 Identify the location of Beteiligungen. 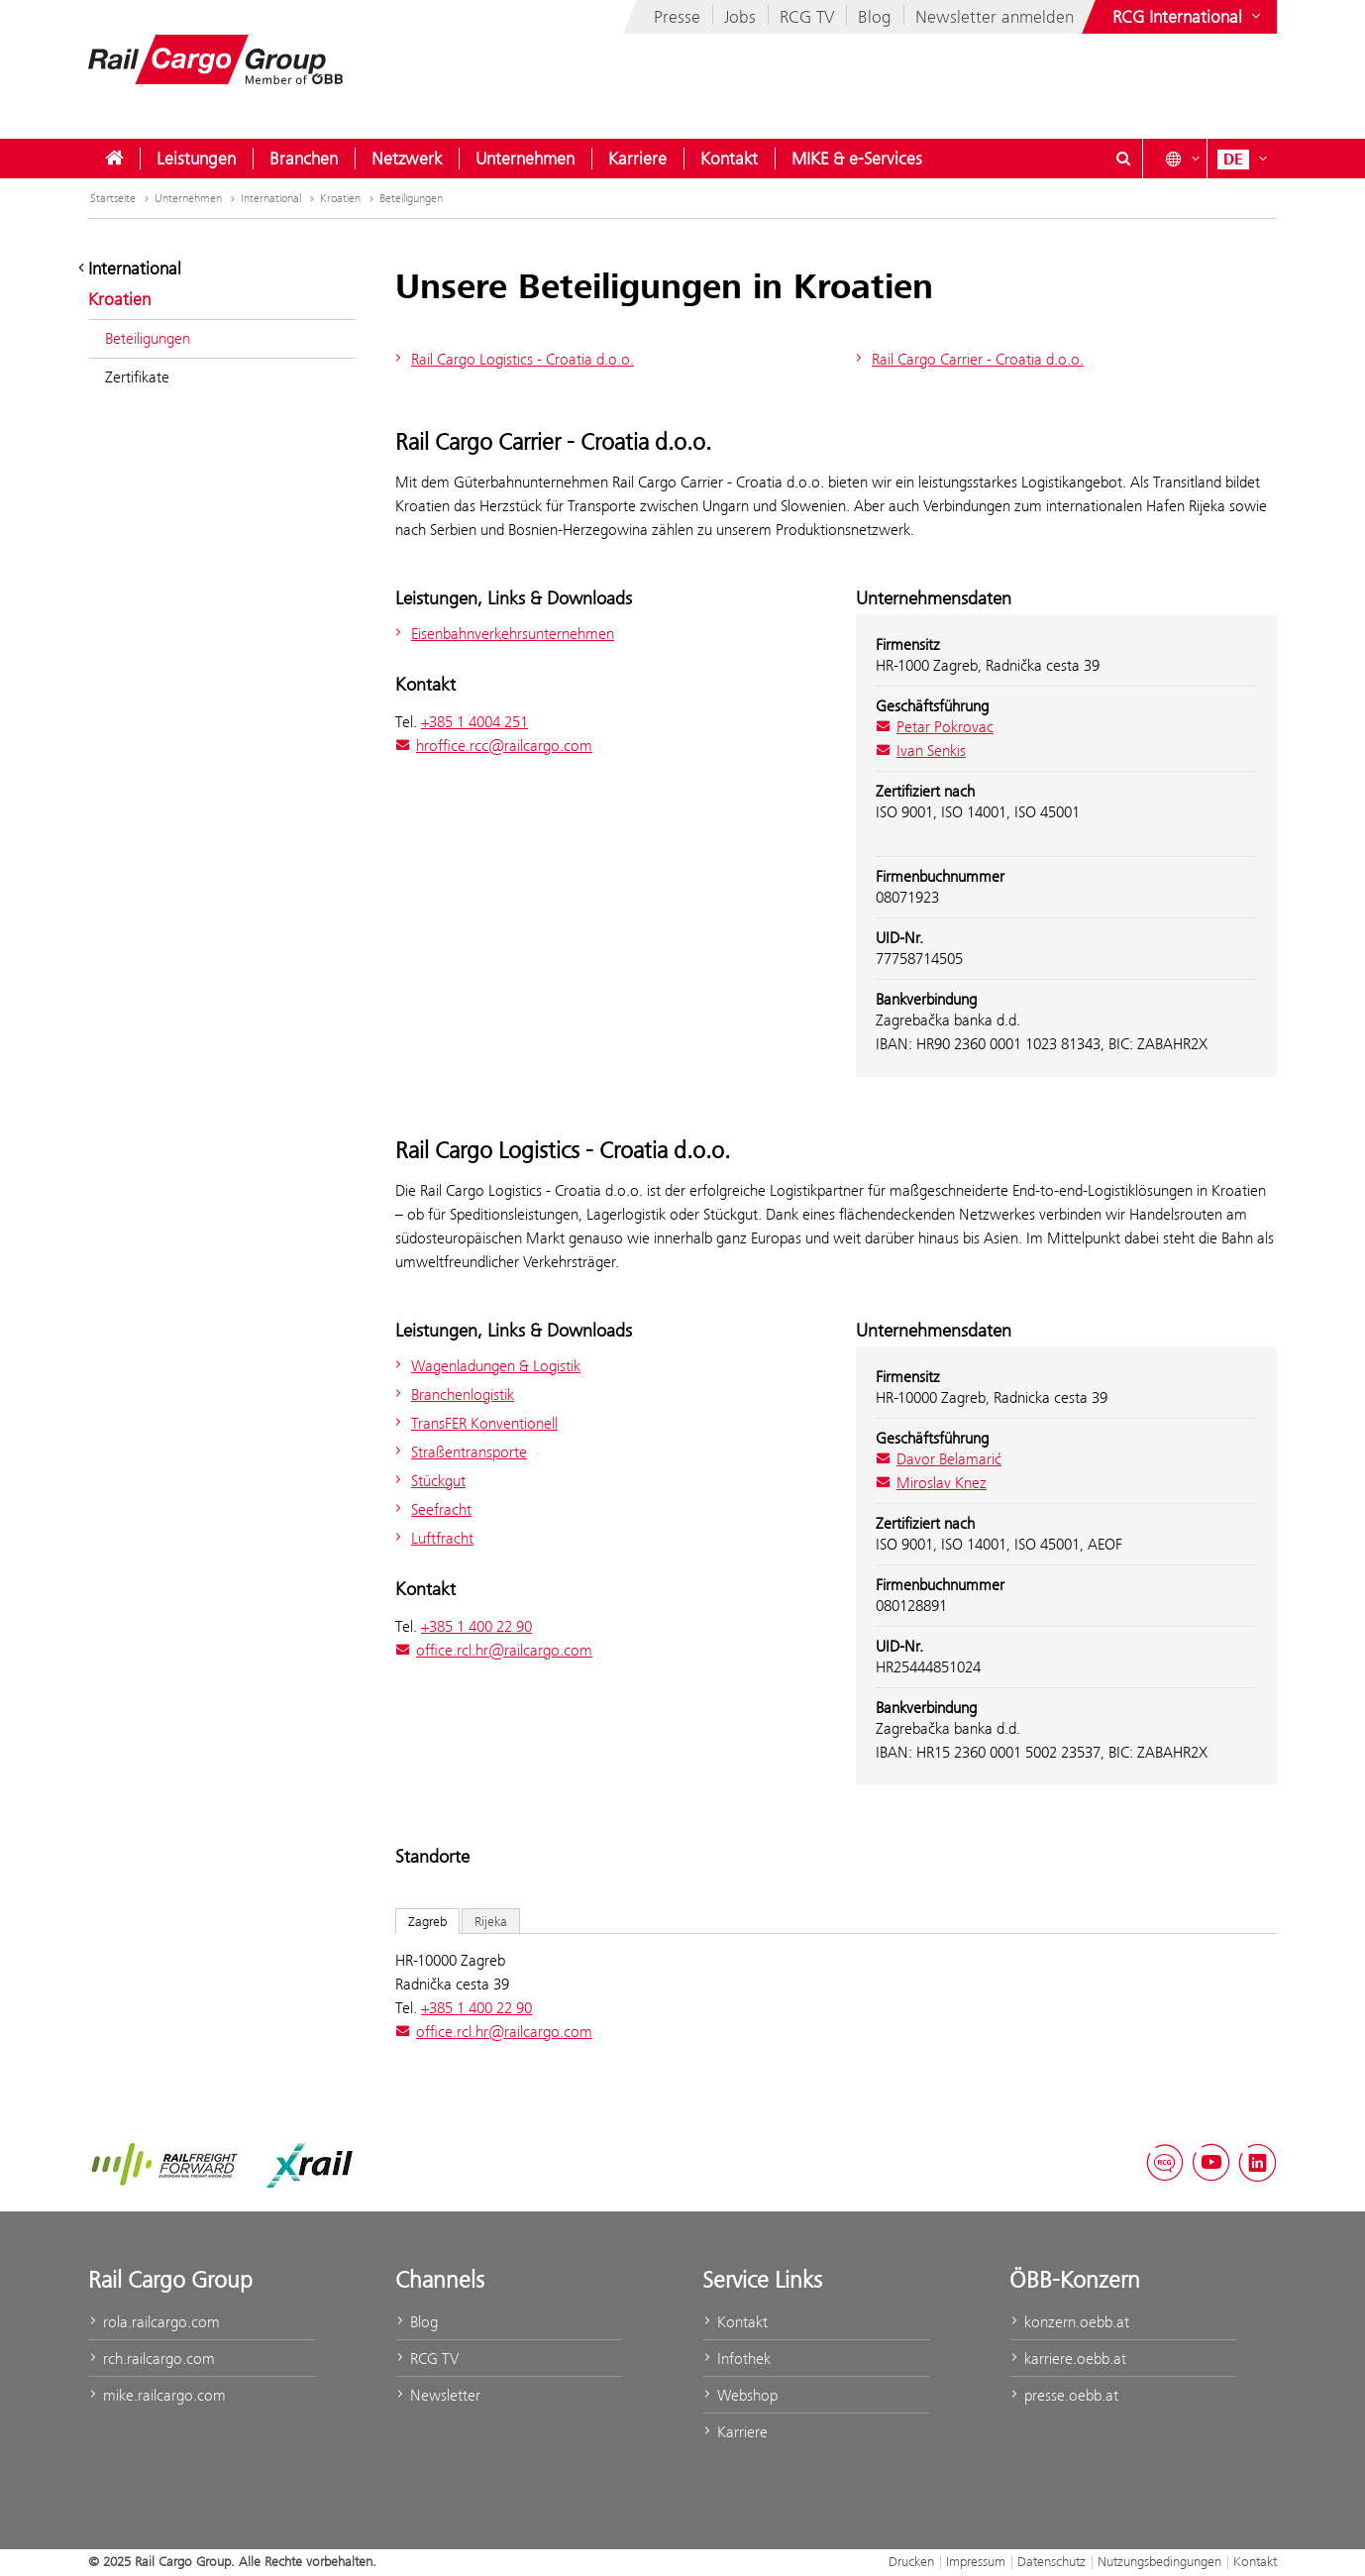
(411, 198).